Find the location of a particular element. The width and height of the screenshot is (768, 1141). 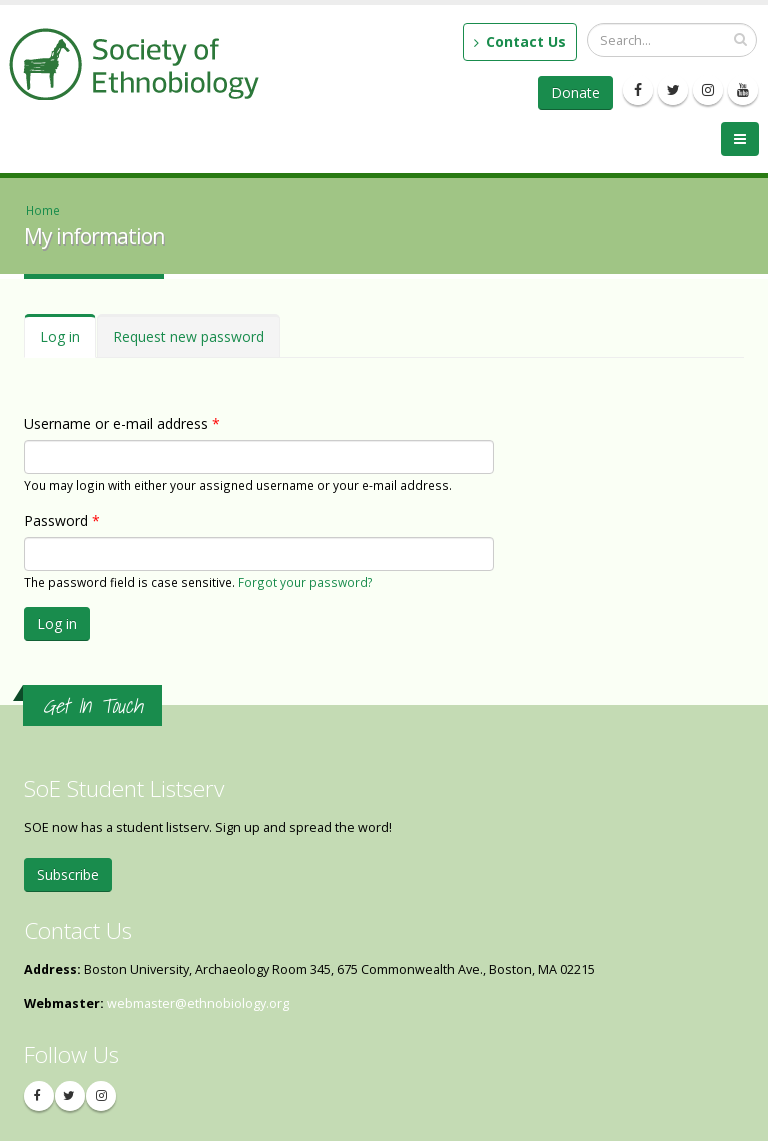

Password is located at coordinates (62, 520).